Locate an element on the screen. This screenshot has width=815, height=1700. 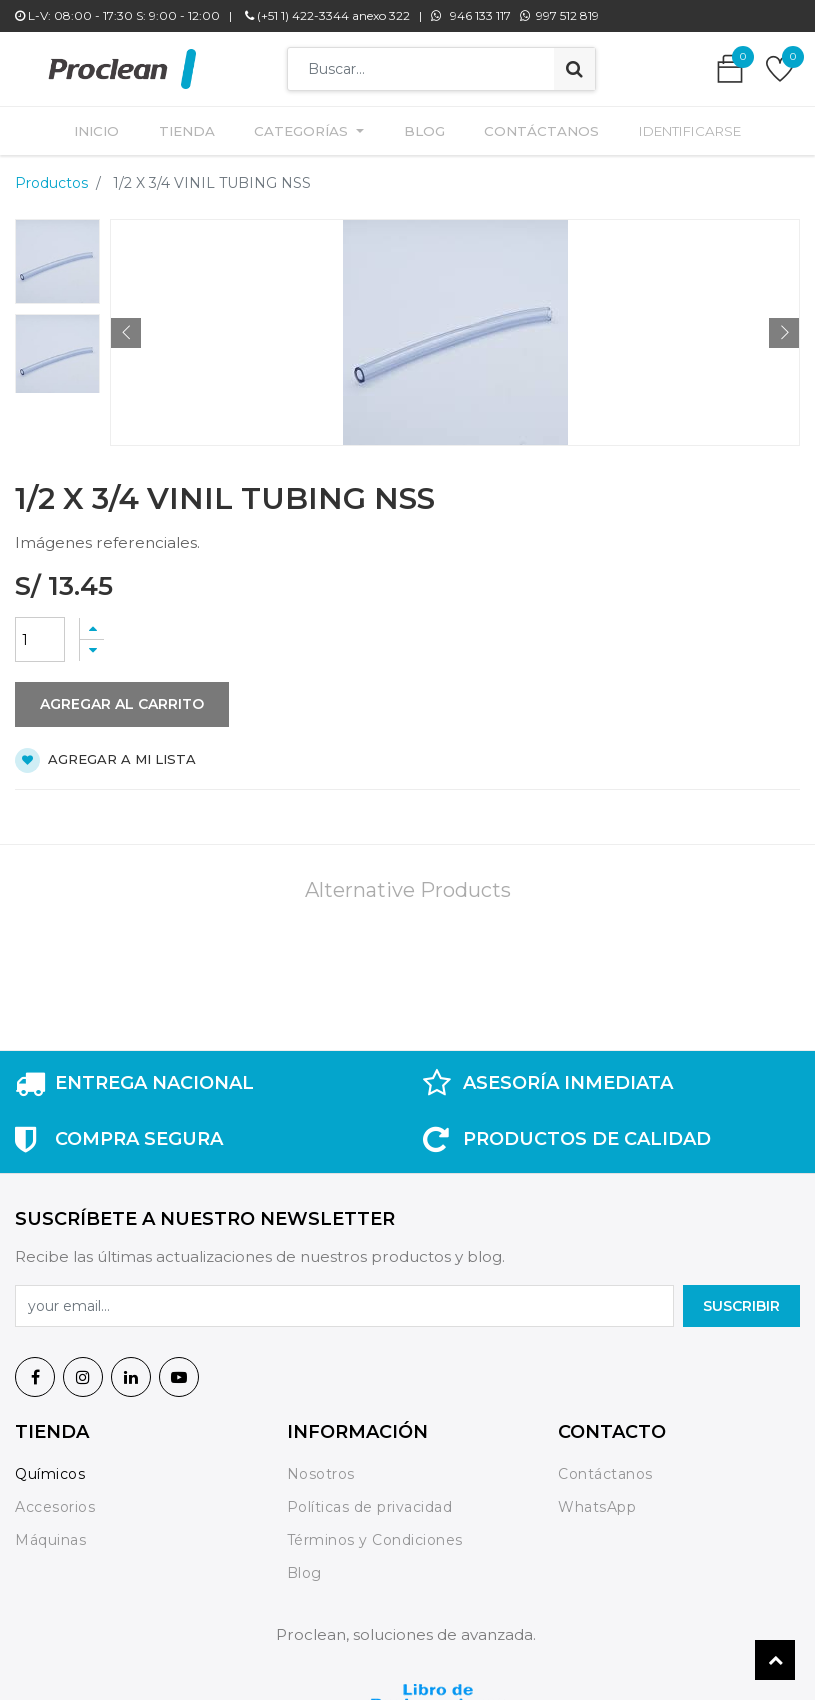
Blog is located at coordinates (304, 1566).